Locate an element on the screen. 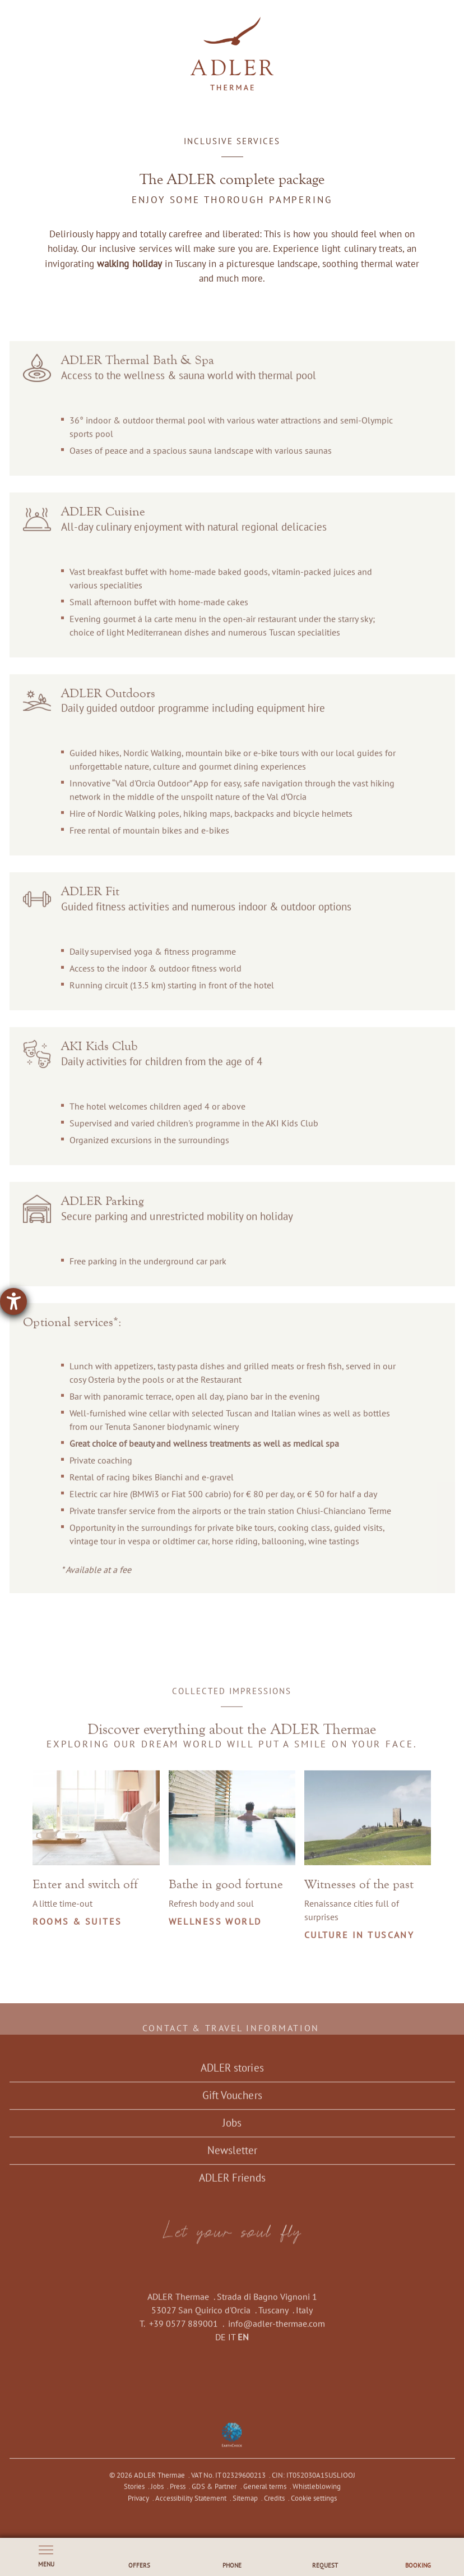  Great choice of beauty and wellness treatments as well as medical spa is located at coordinates (204, 1451).